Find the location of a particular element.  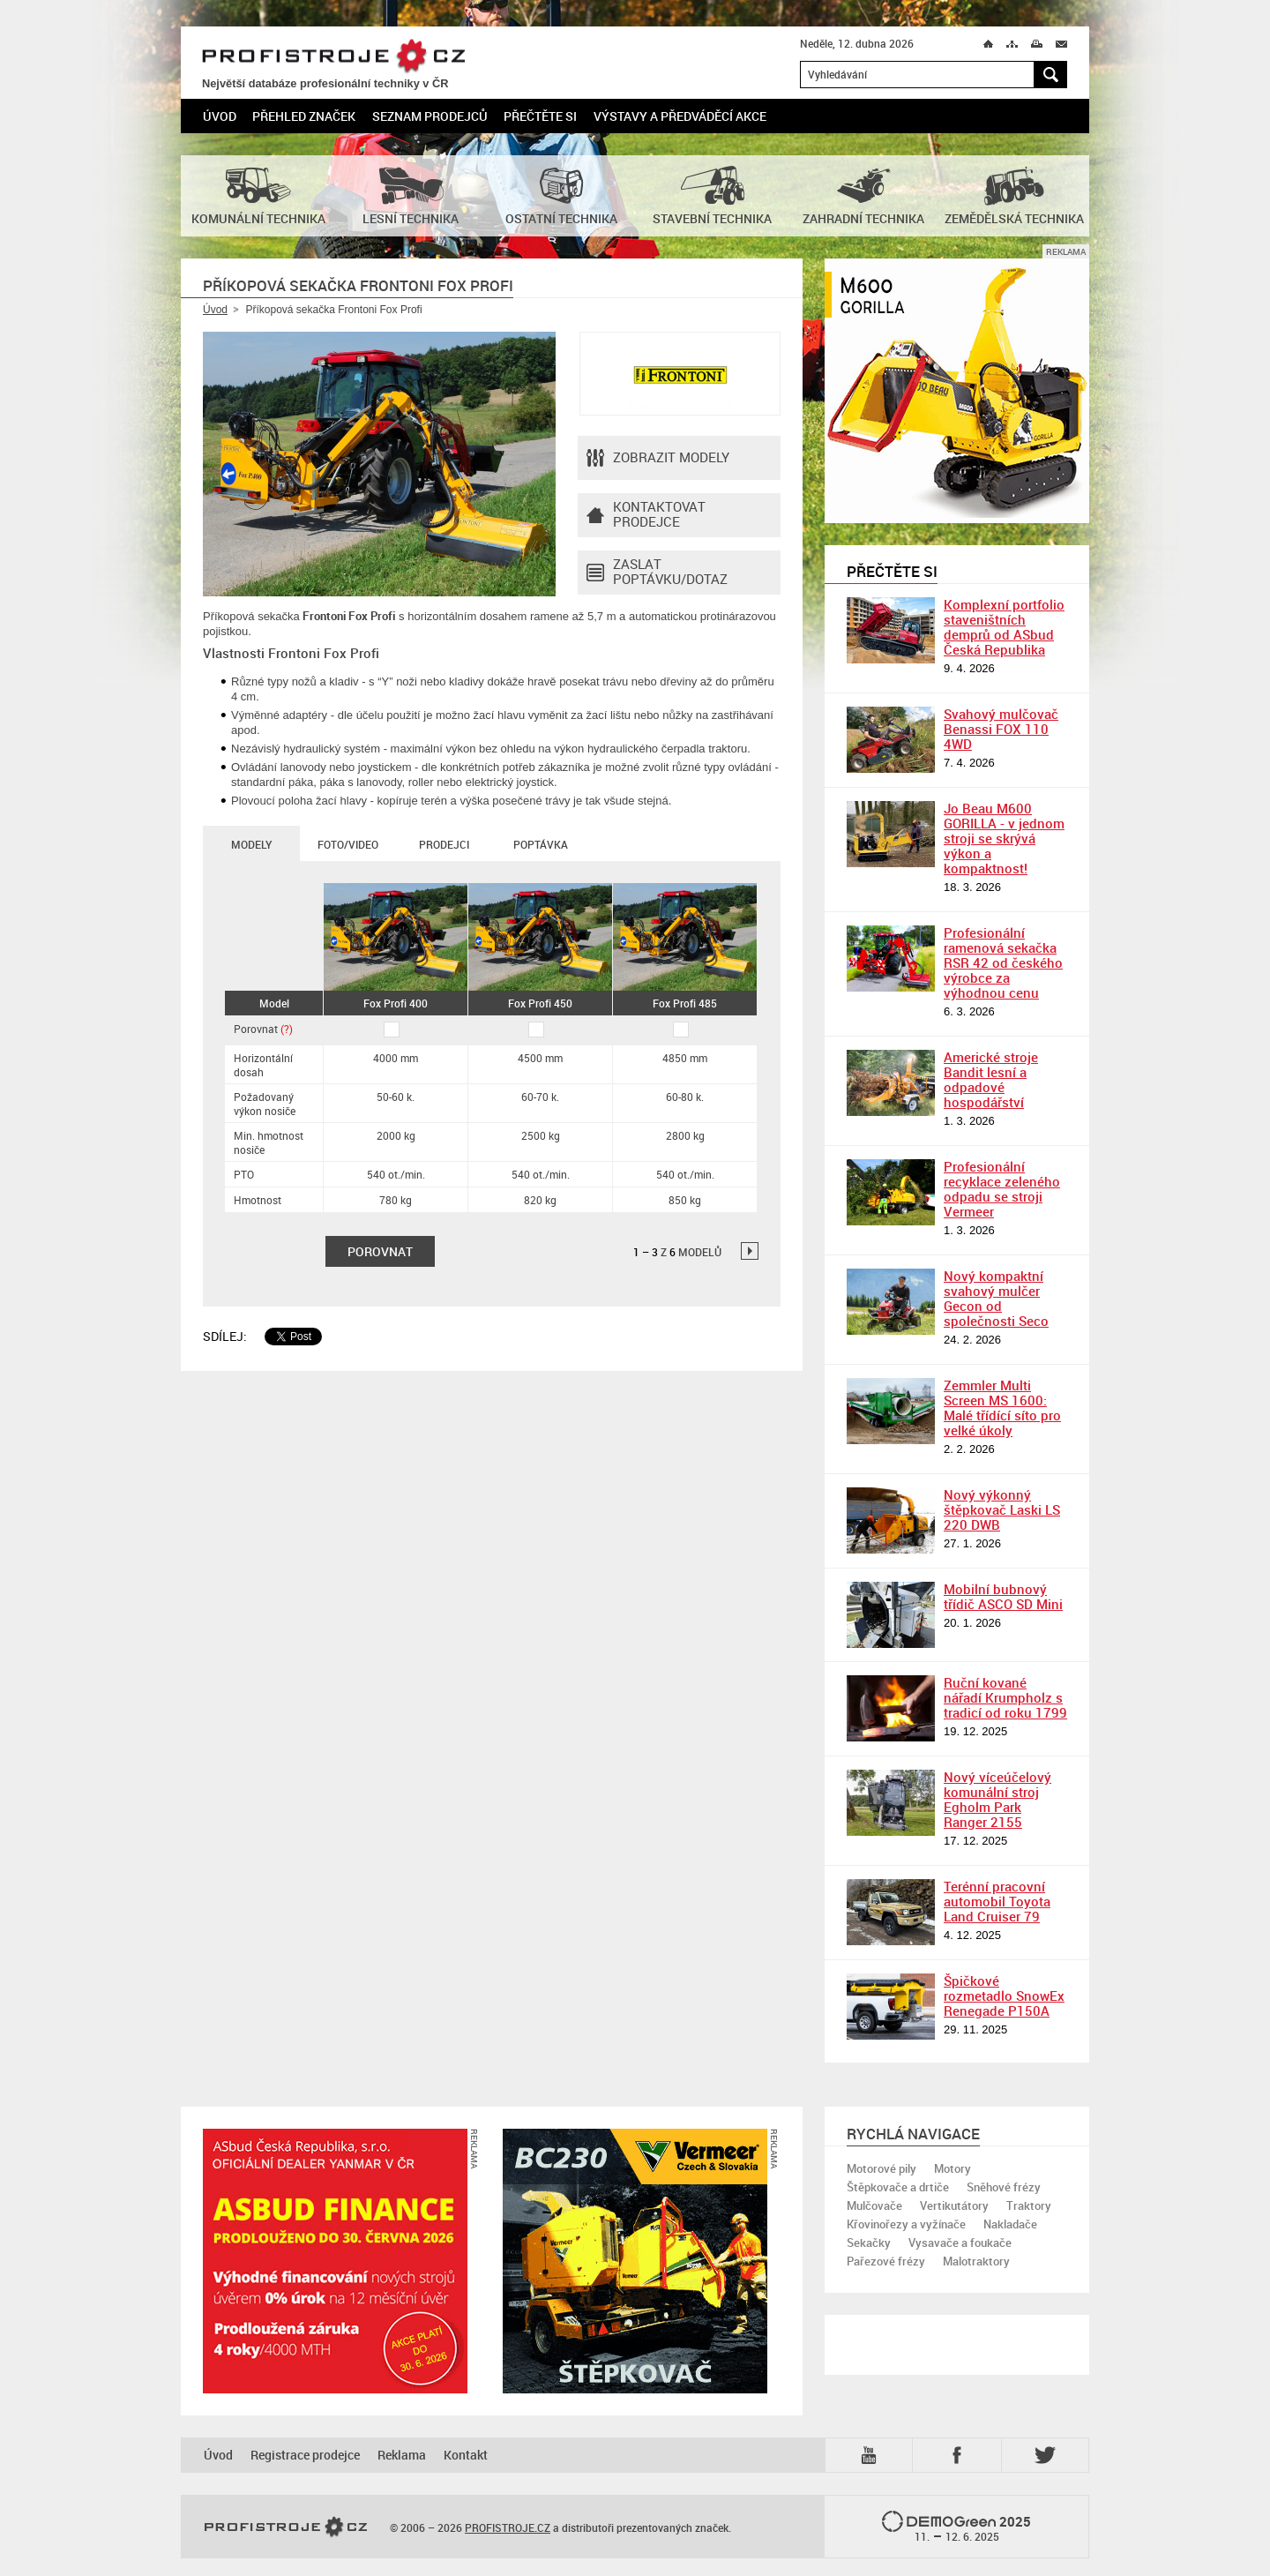

Zobrazit modely is located at coordinates (657, 458).